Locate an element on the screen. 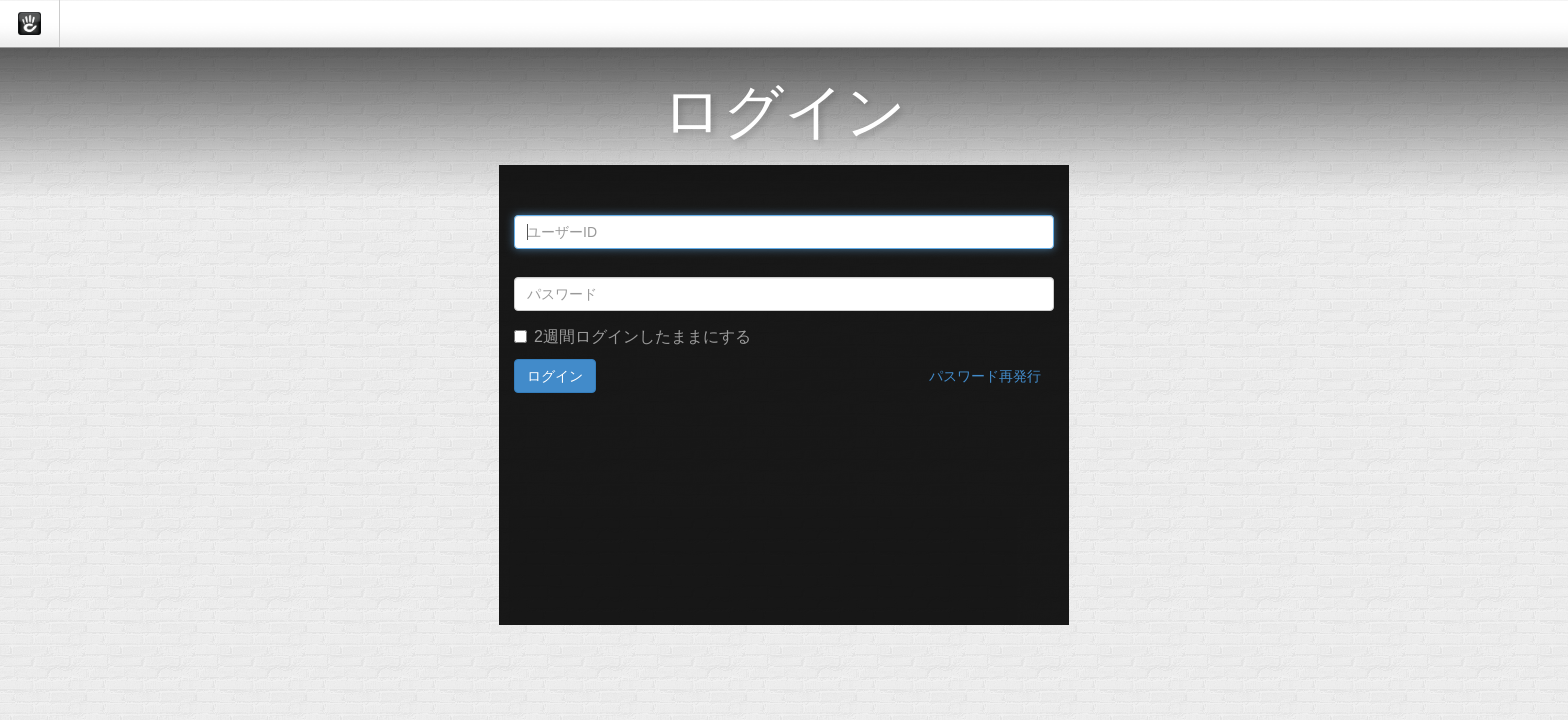  パスワード再発行 is located at coordinates (985, 376).